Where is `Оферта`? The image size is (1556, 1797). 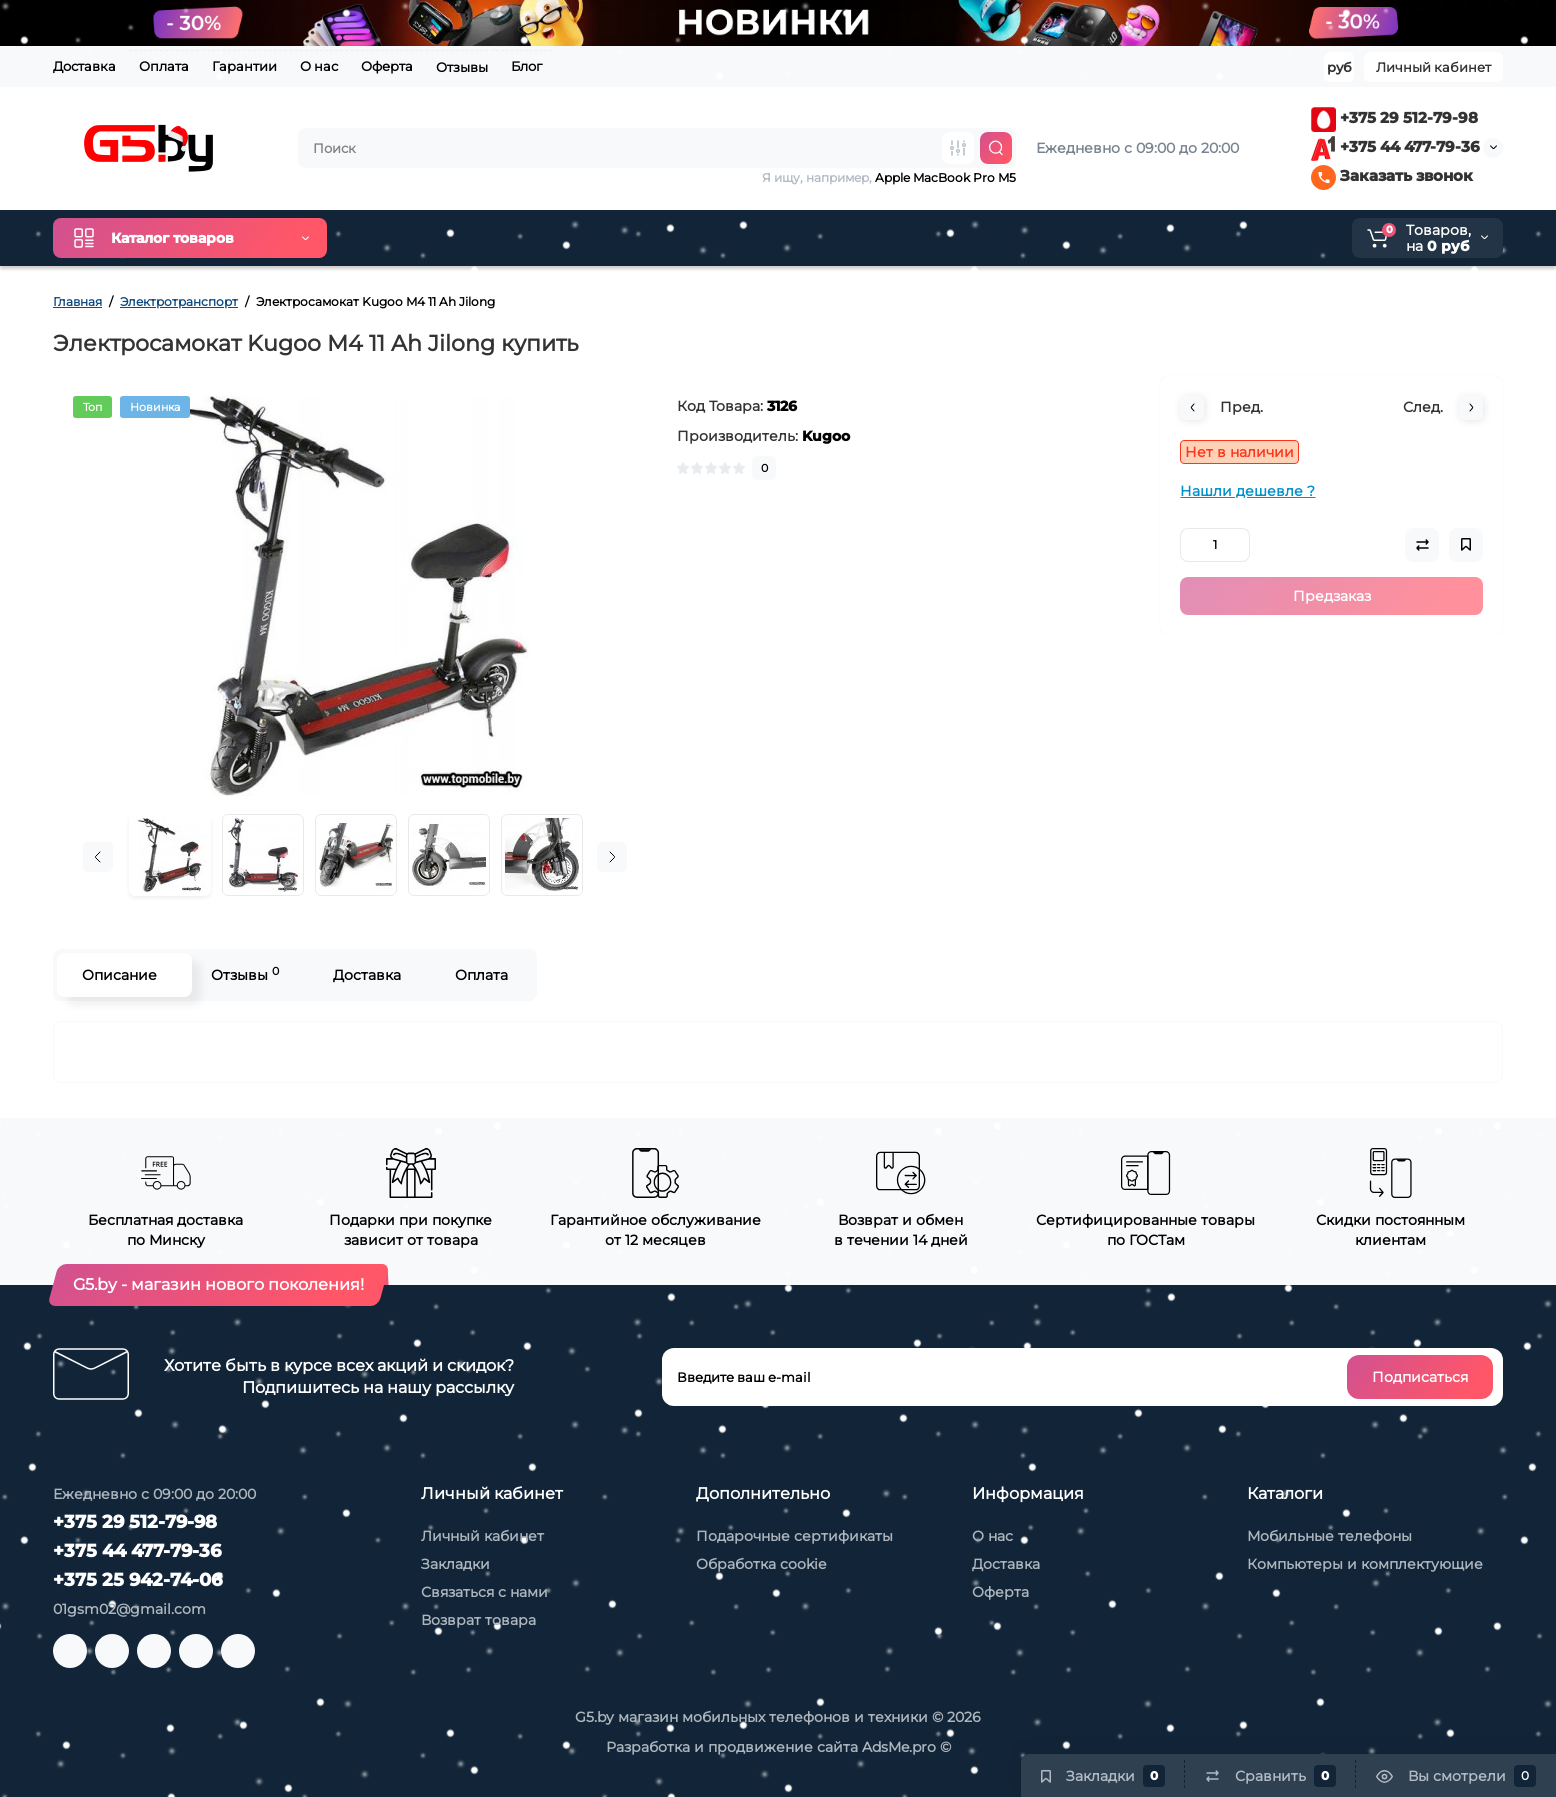
Оферта is located at coordinates (387, 66).